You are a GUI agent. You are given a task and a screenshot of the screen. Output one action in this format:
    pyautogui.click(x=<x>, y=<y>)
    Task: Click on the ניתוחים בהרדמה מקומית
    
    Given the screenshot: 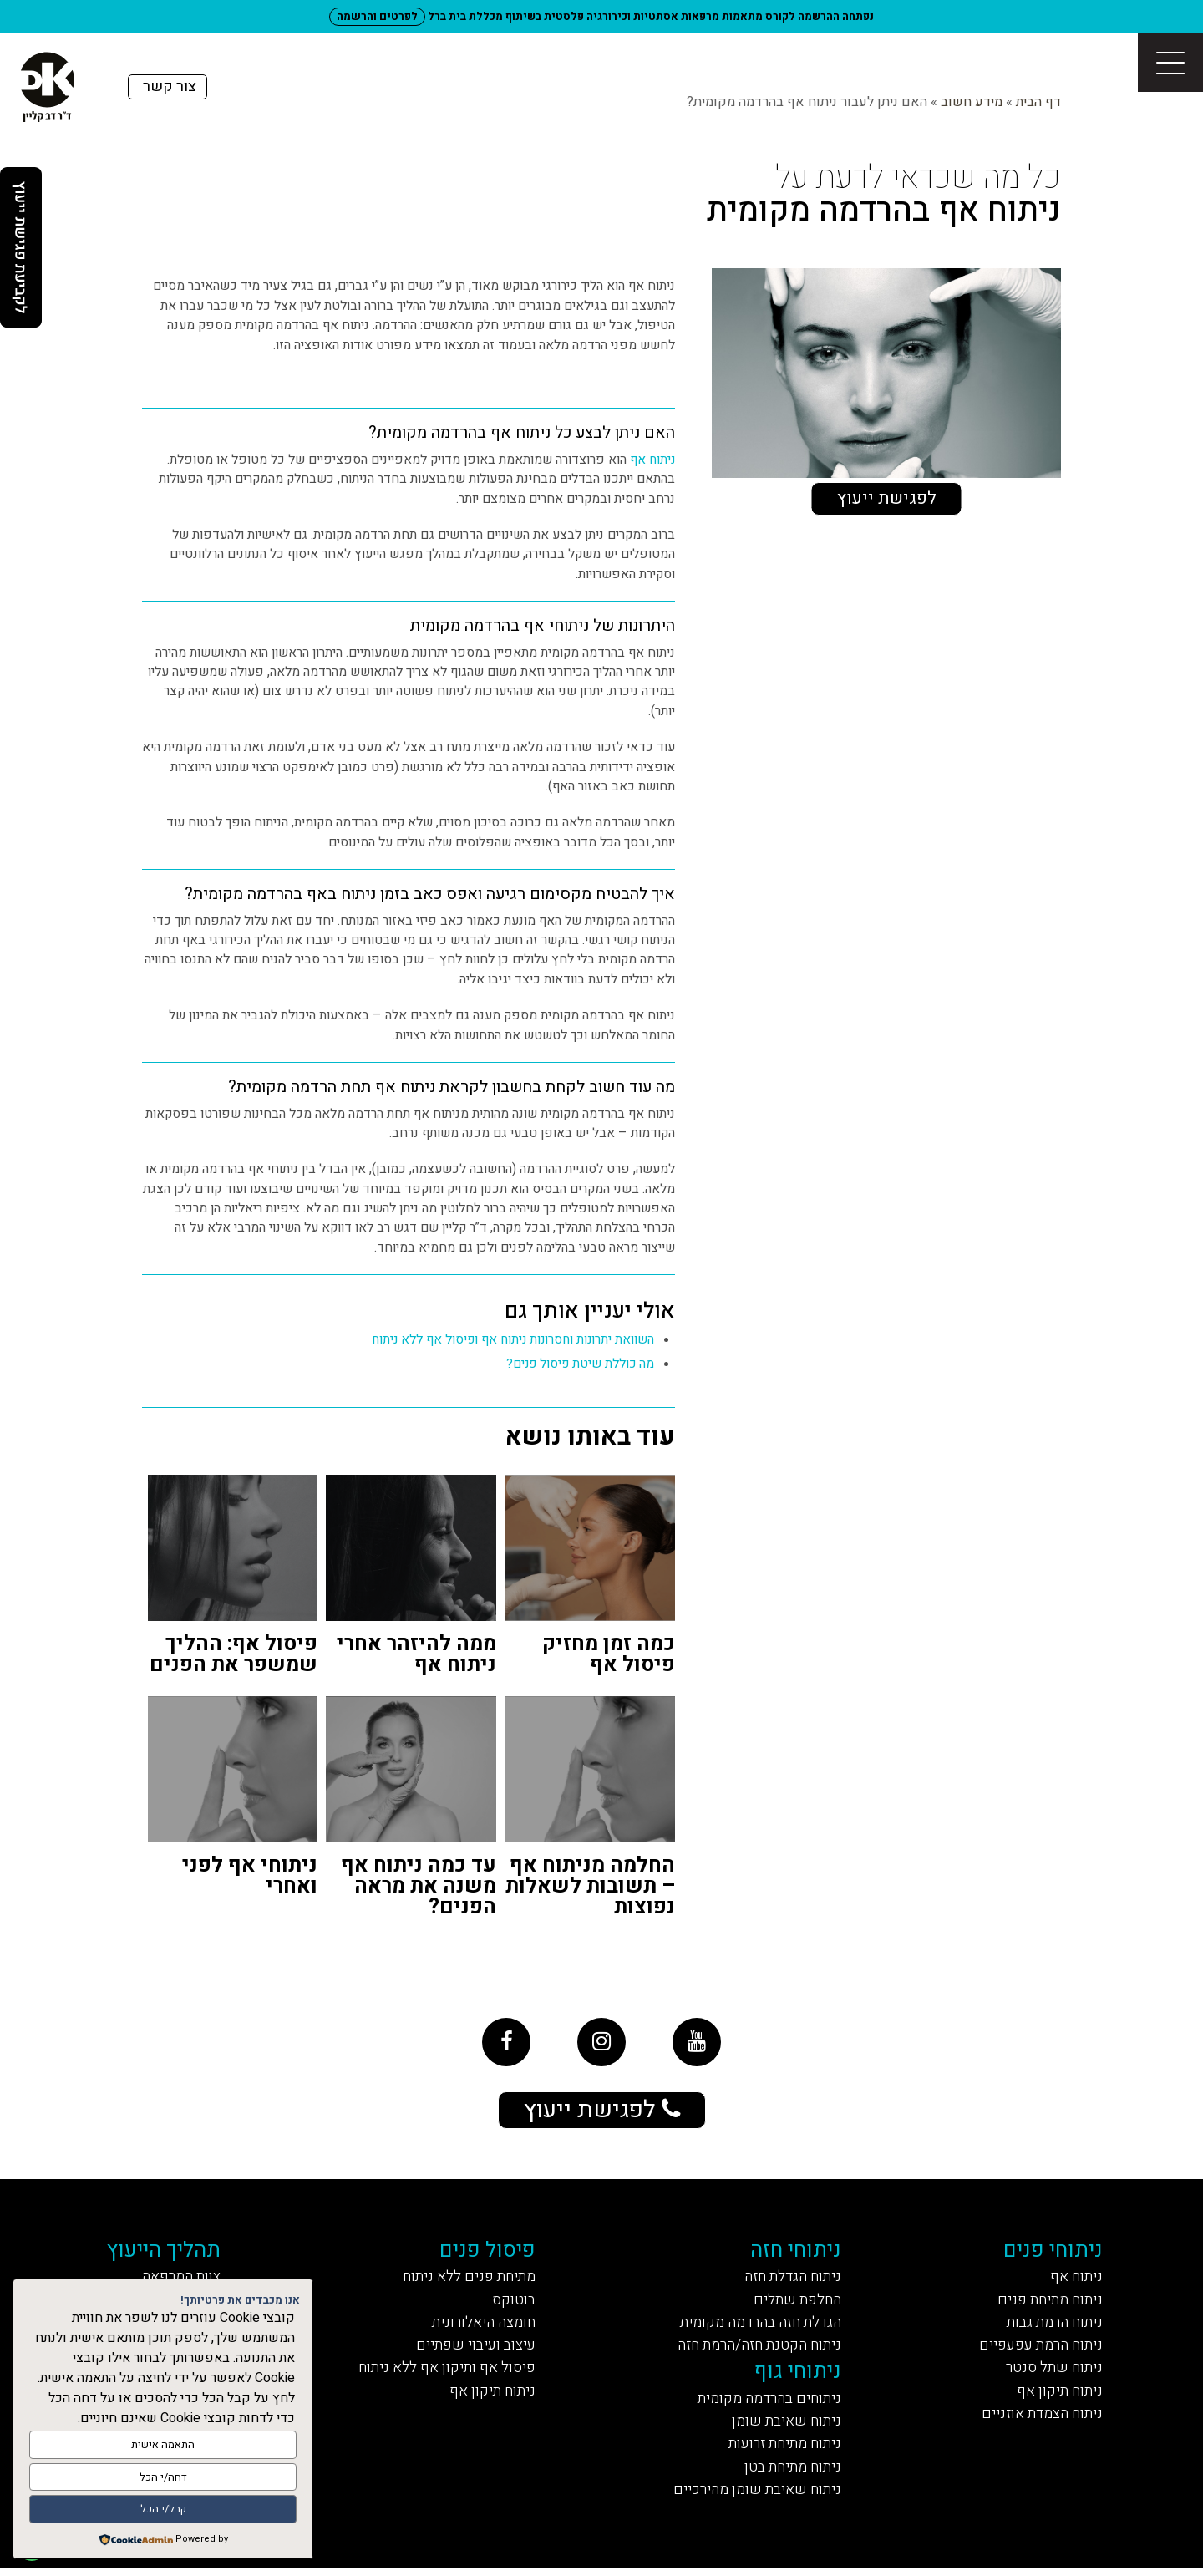 What is the action you would take?
    pyautogui.click(x=767, y=2403)
    